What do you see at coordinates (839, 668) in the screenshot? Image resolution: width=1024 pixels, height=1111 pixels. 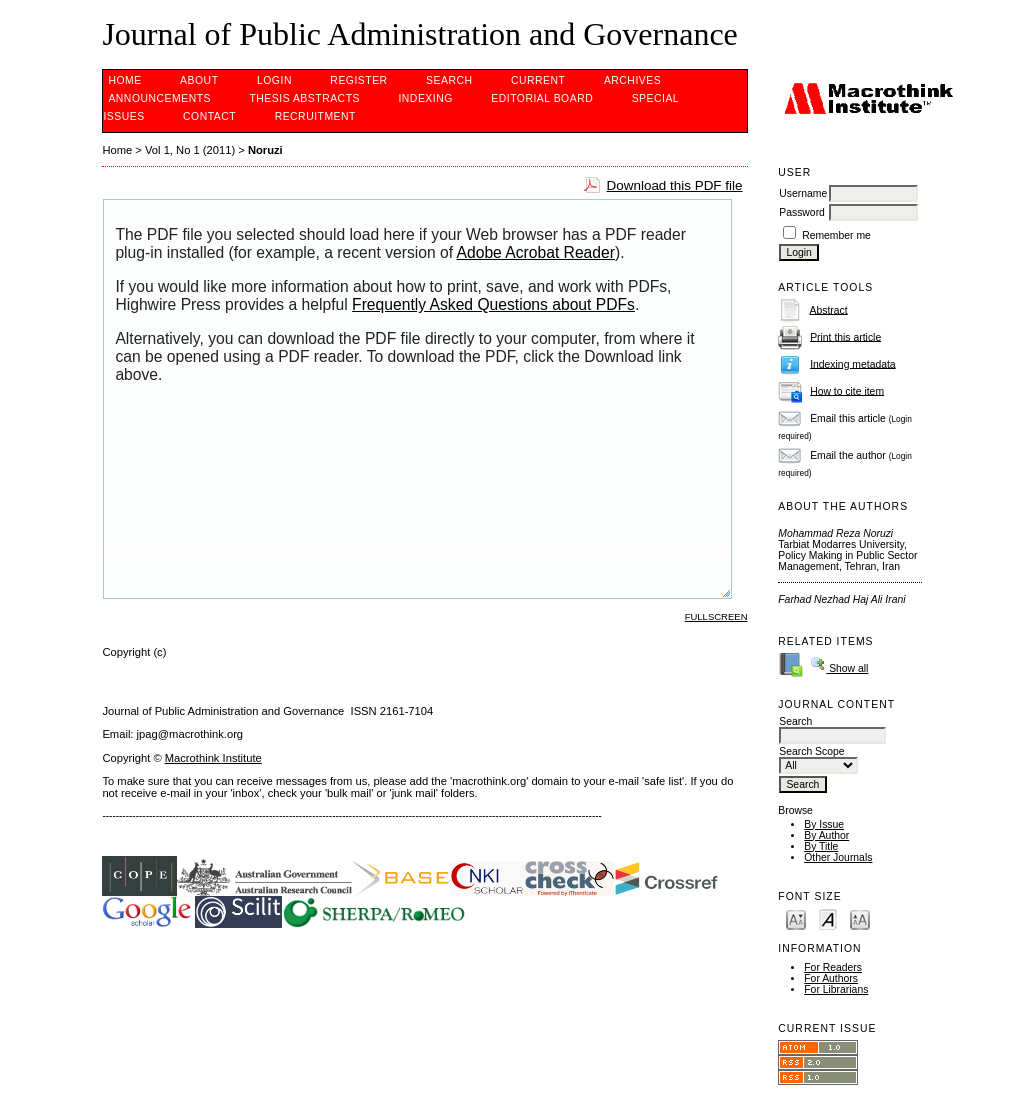 I see `Show all` at bounding box center [839, 668].